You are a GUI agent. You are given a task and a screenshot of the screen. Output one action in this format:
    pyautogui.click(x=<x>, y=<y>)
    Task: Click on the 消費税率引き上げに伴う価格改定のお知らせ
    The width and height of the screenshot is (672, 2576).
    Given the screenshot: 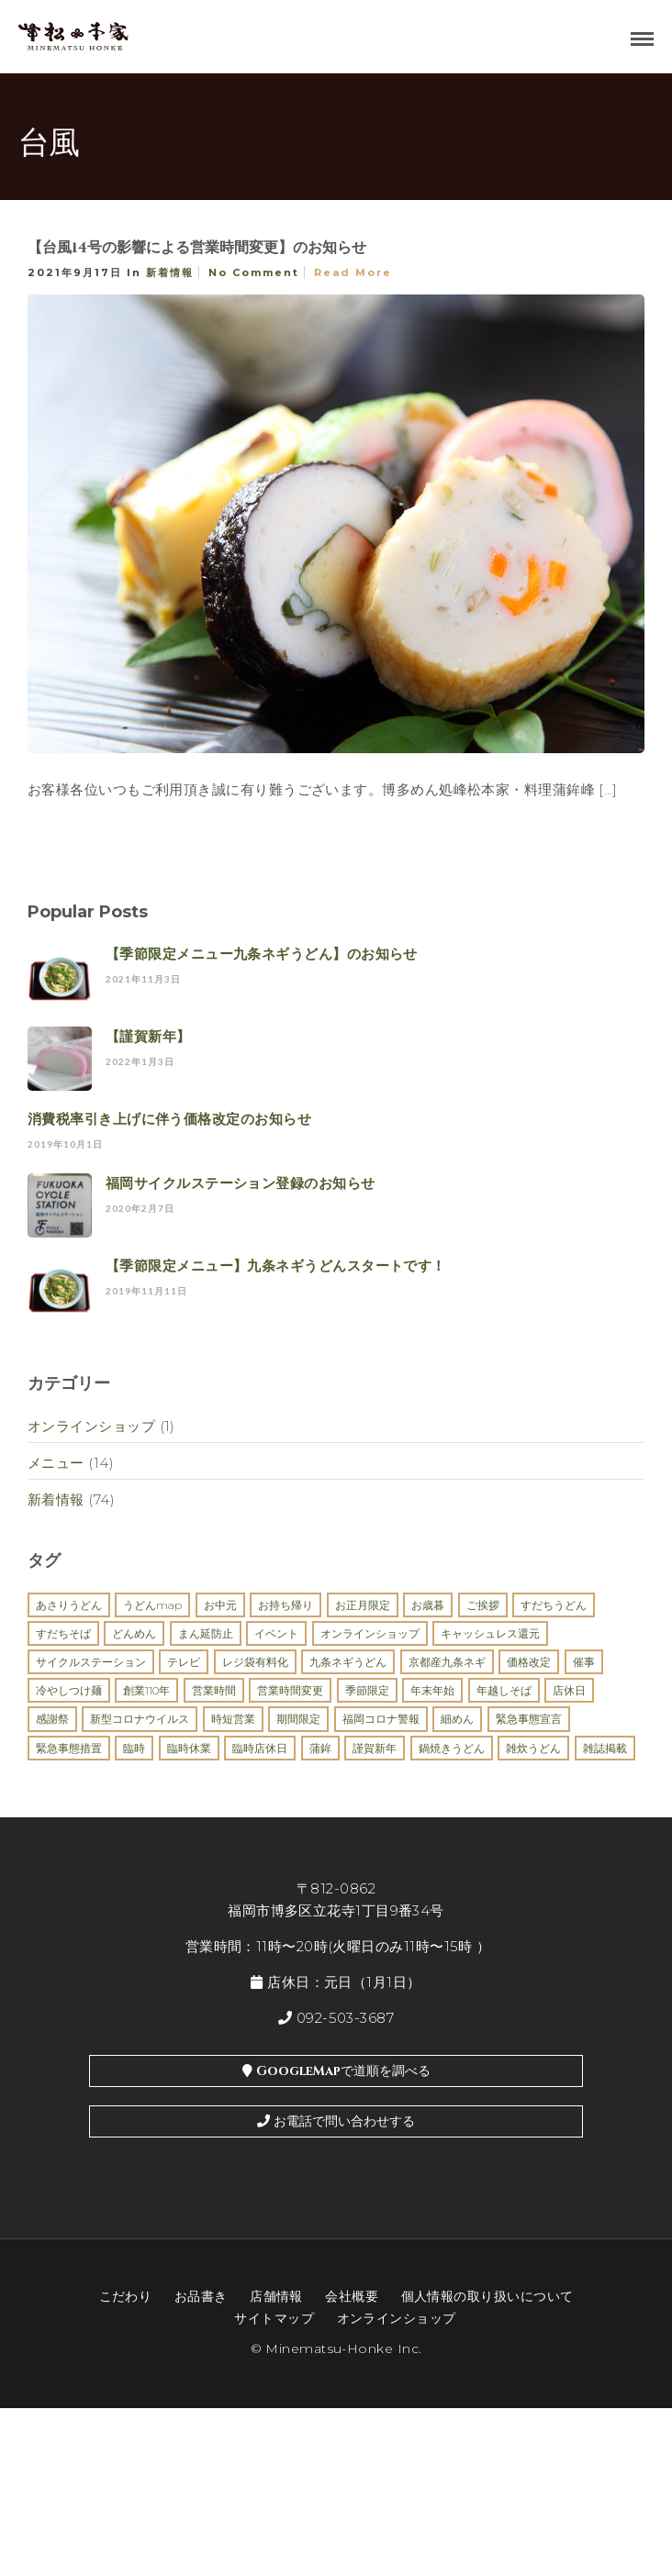 What is the action you would take?
    pyautogui.click(x=169, y=1118)
    